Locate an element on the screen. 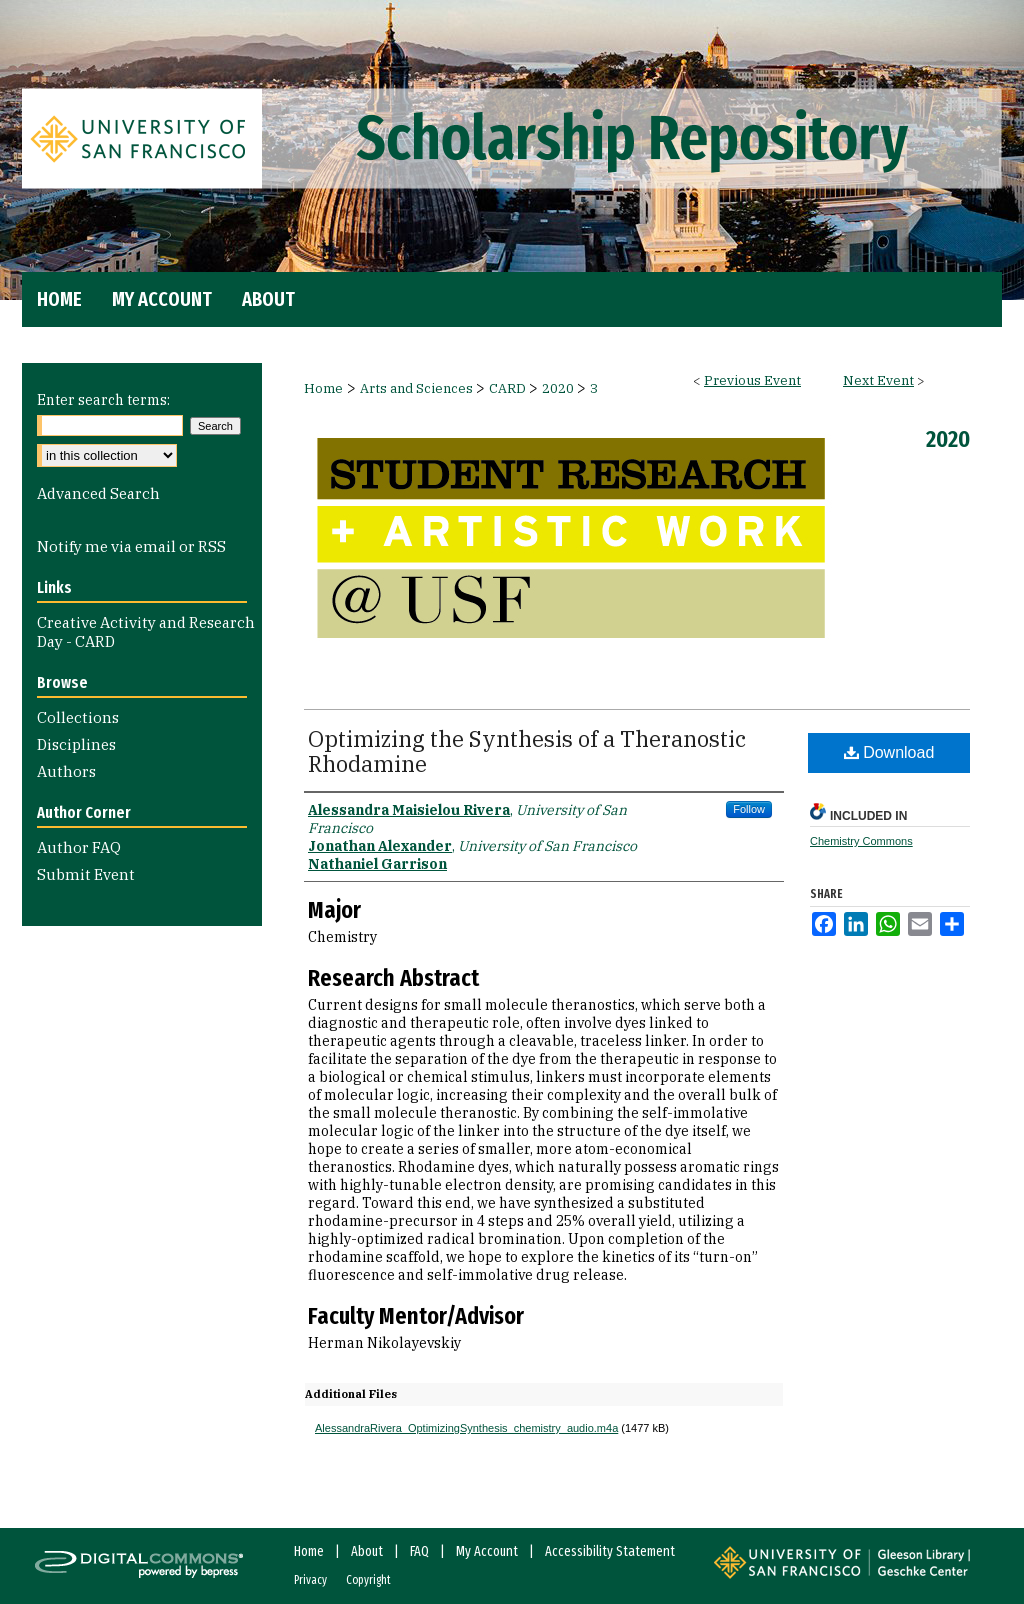 The image size is (1024, 1604). AlessandraRivera_OptimizingSynthesis_chemistry_audio.m4a is located at coordinates (466, 1428).